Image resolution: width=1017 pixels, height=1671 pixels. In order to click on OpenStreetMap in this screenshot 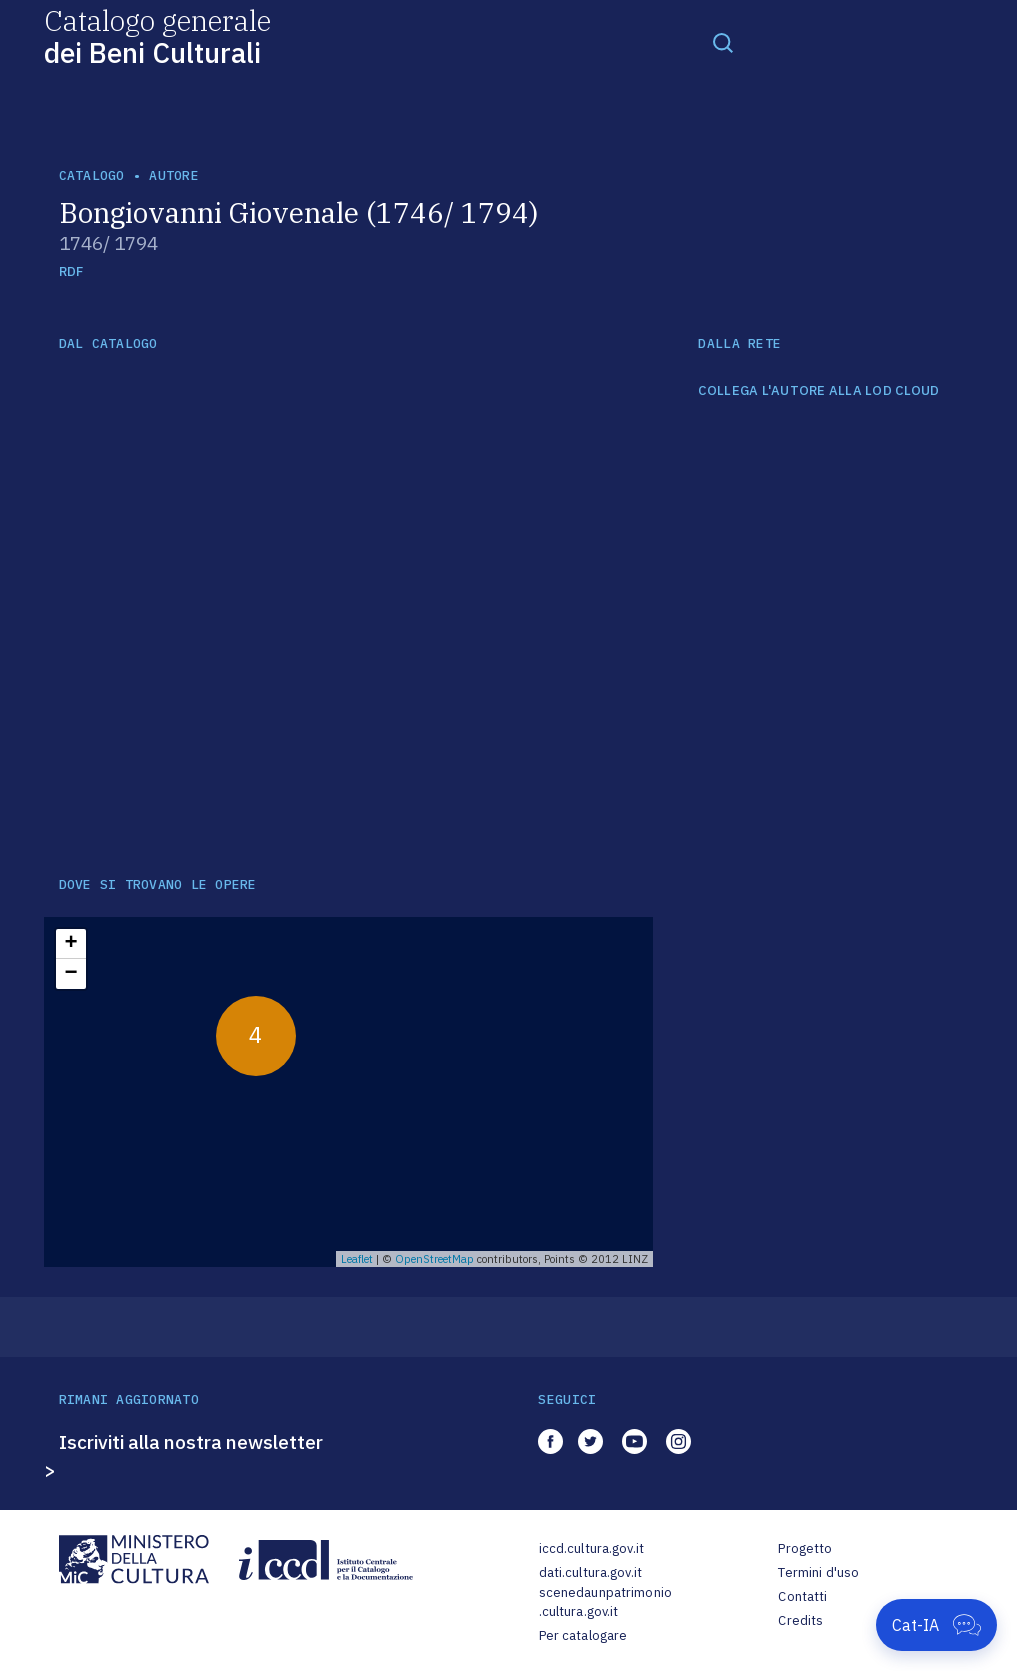, I will do `click(434, 1259)`.